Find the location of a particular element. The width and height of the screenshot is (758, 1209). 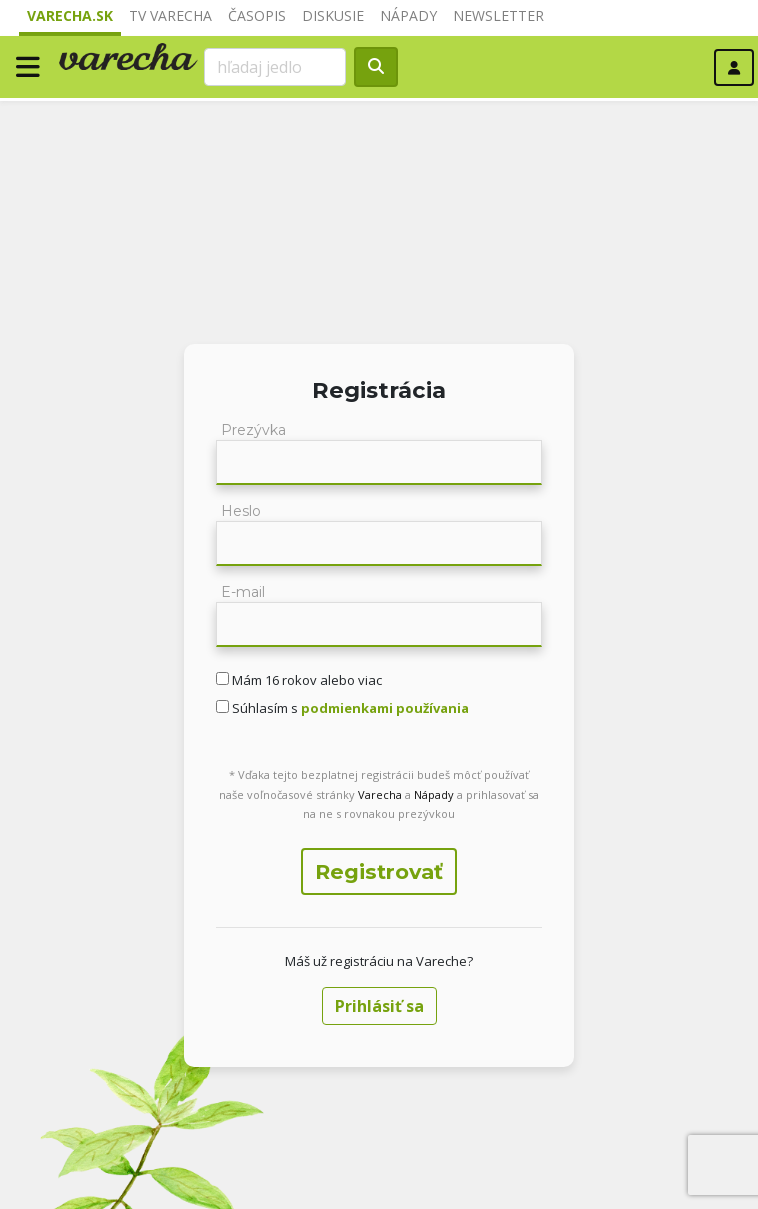

[Search] is located at coordinates (275, 67).